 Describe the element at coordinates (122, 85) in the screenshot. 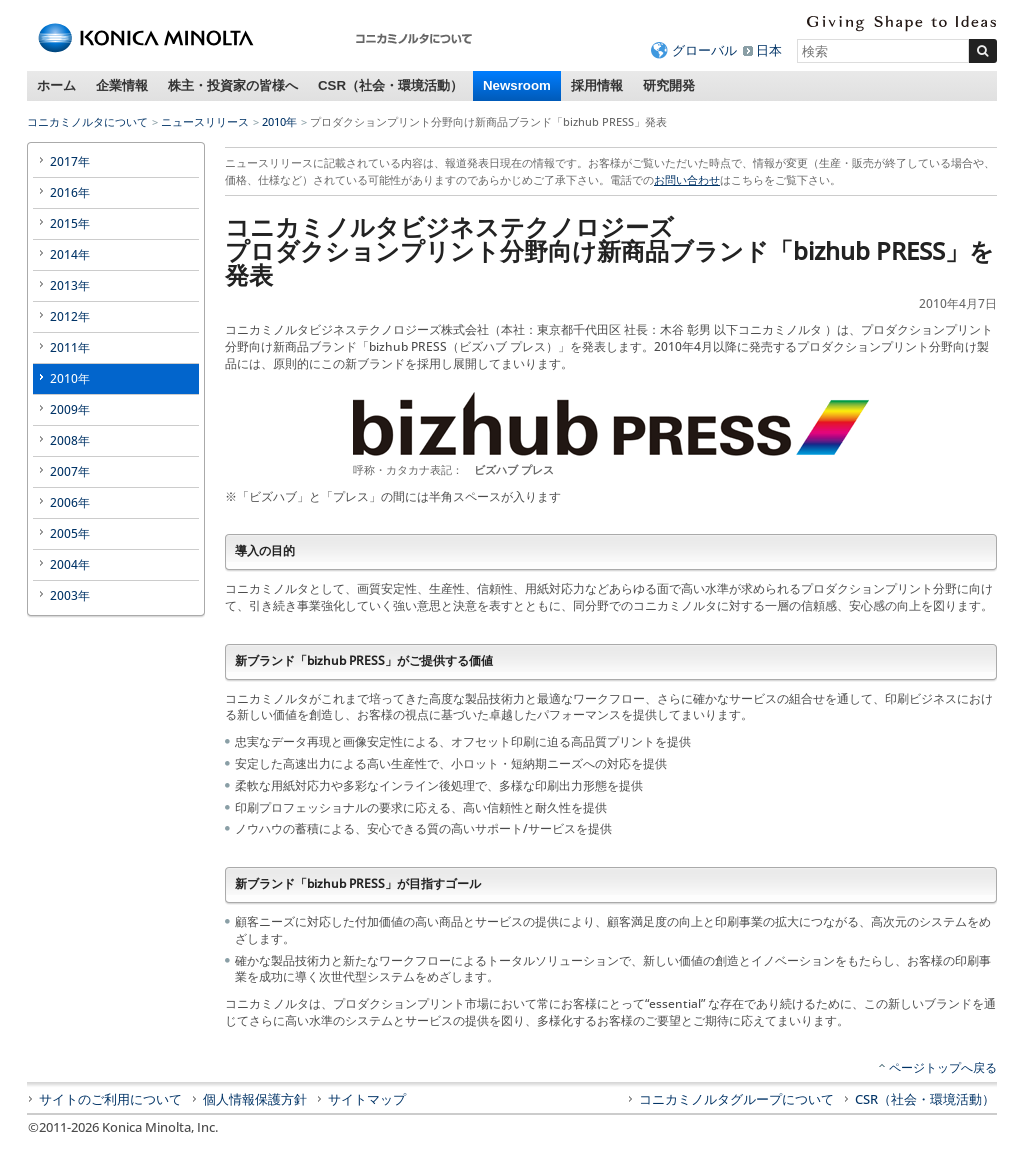

I see `企業情報` at that location.